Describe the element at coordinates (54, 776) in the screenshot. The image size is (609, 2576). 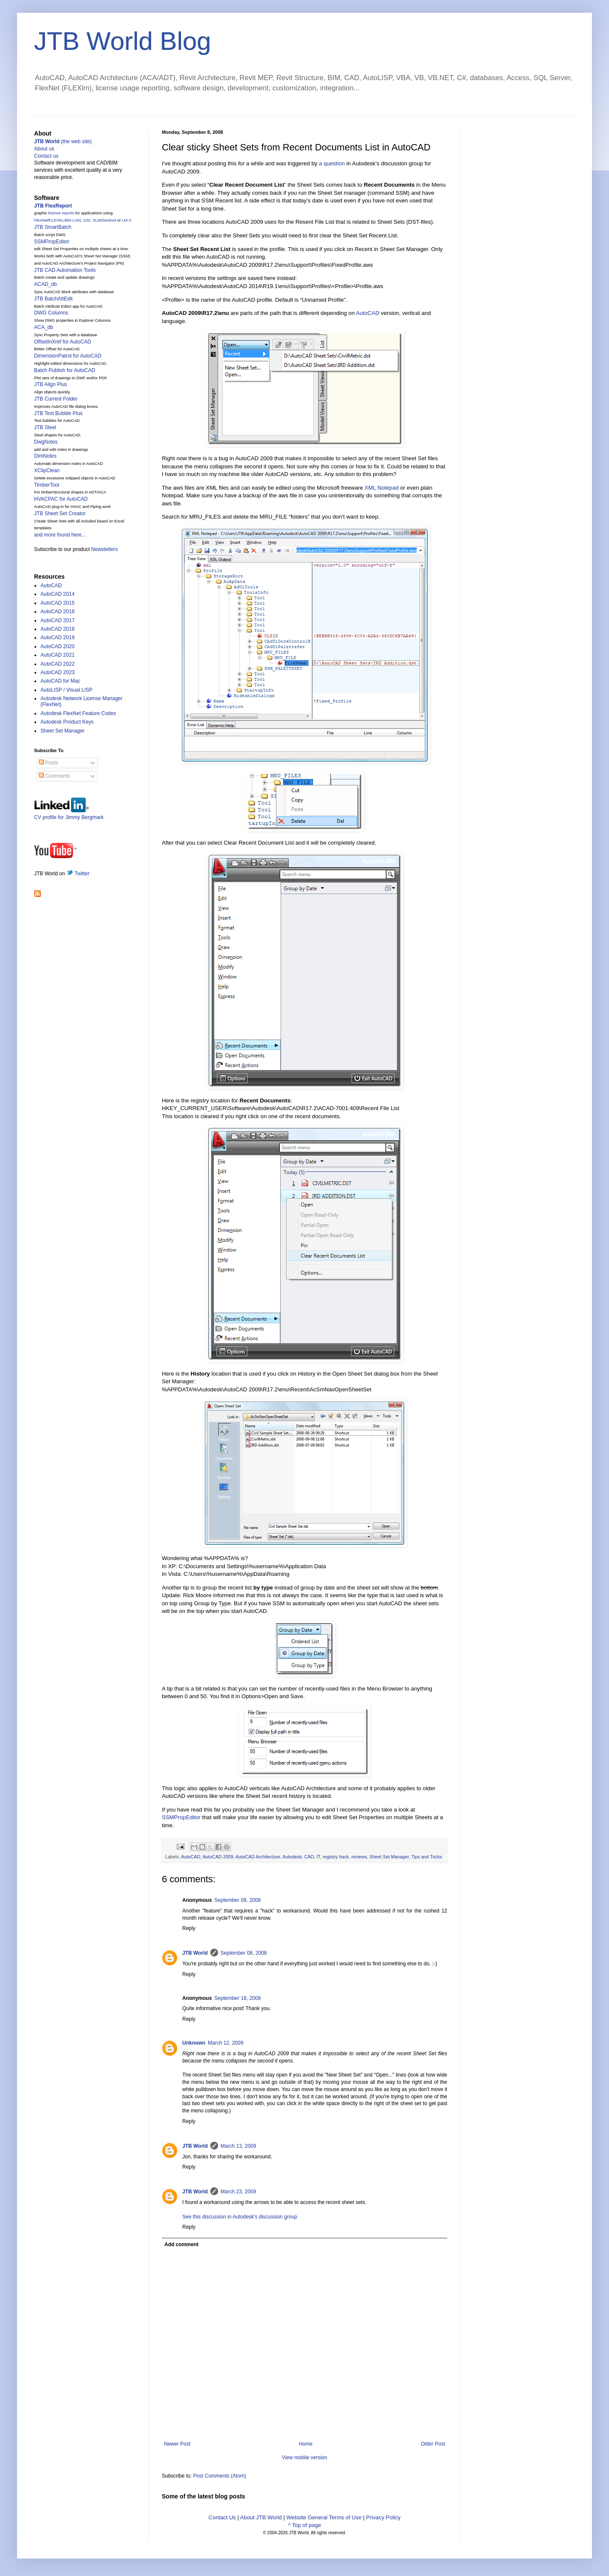
I see `Comments` at that location.